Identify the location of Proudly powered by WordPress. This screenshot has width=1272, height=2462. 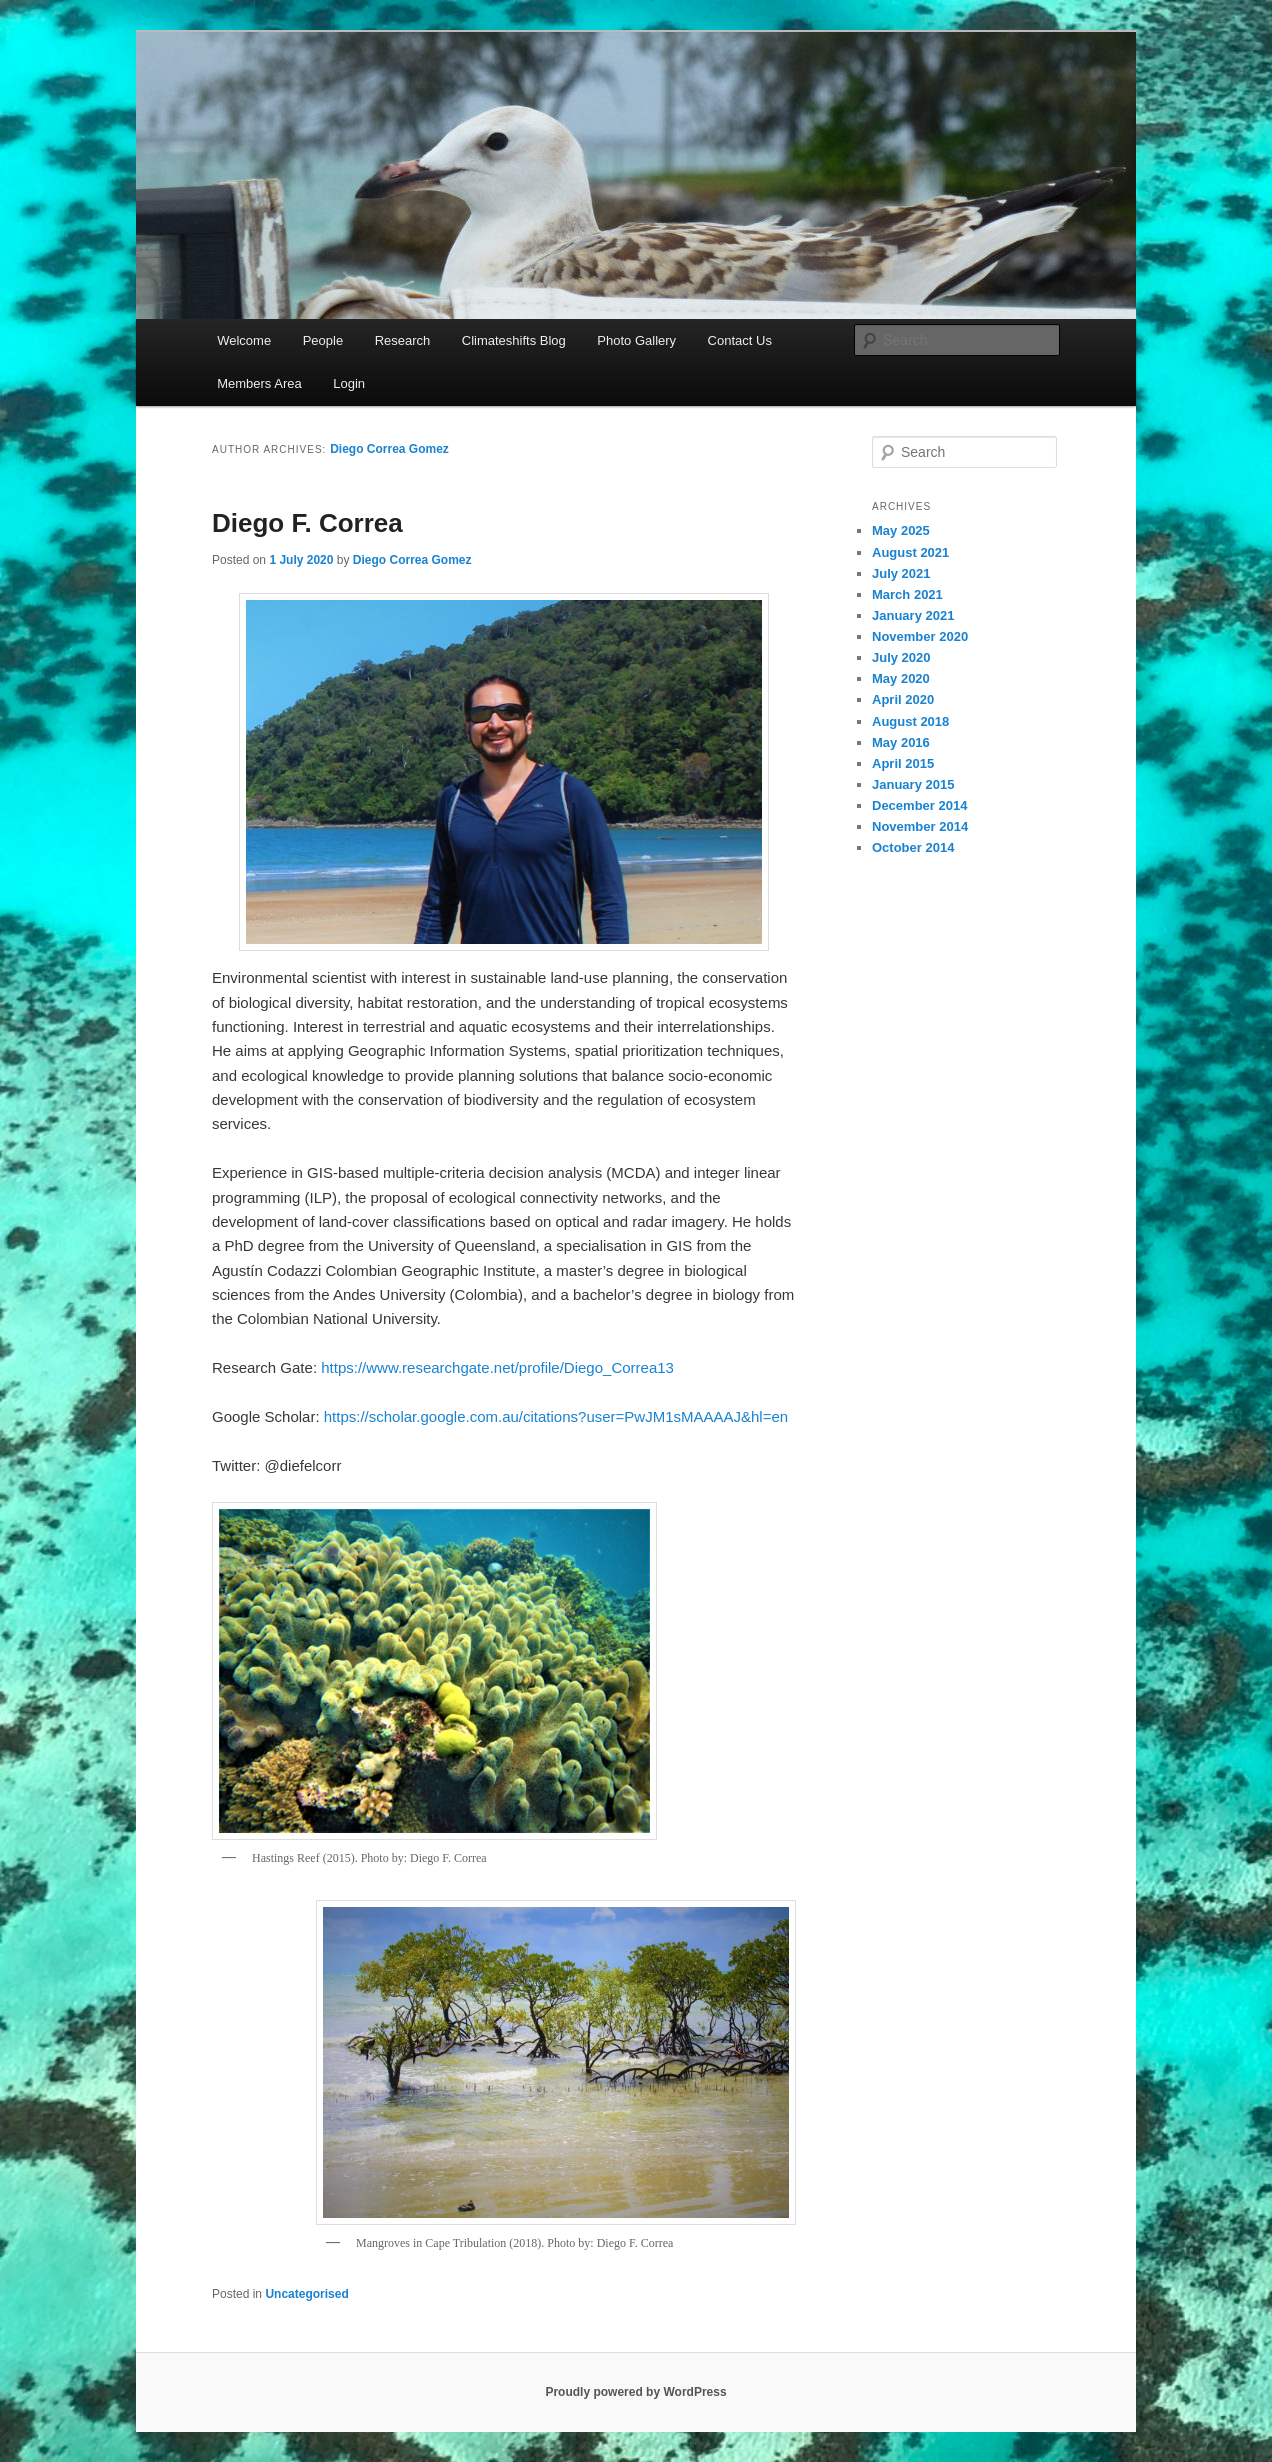
(635, 2392).